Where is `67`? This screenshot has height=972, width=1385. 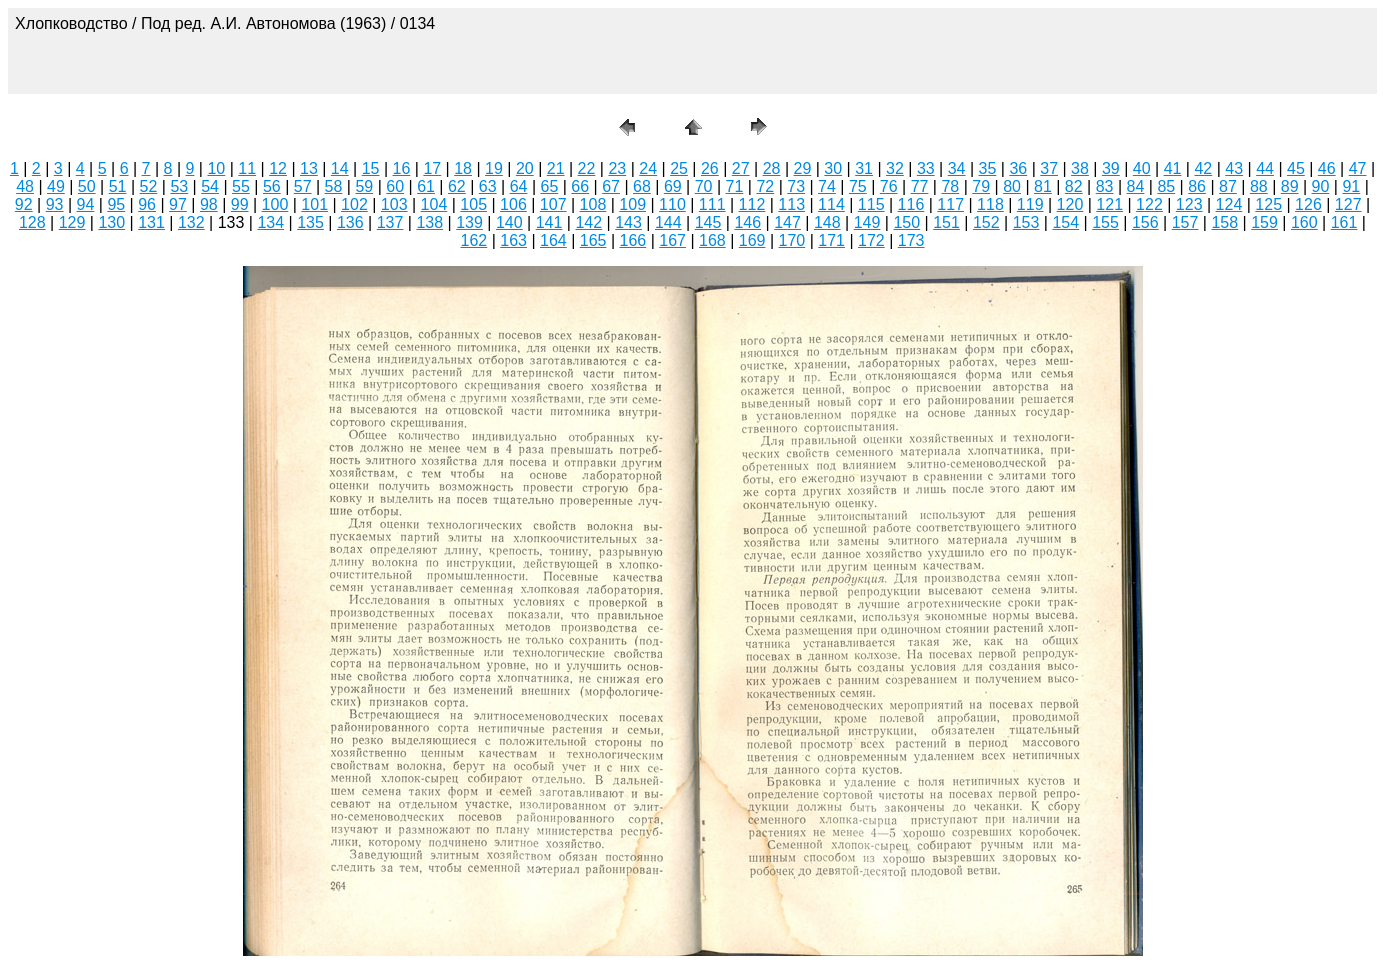 67 is located at coordinates (611, 186).